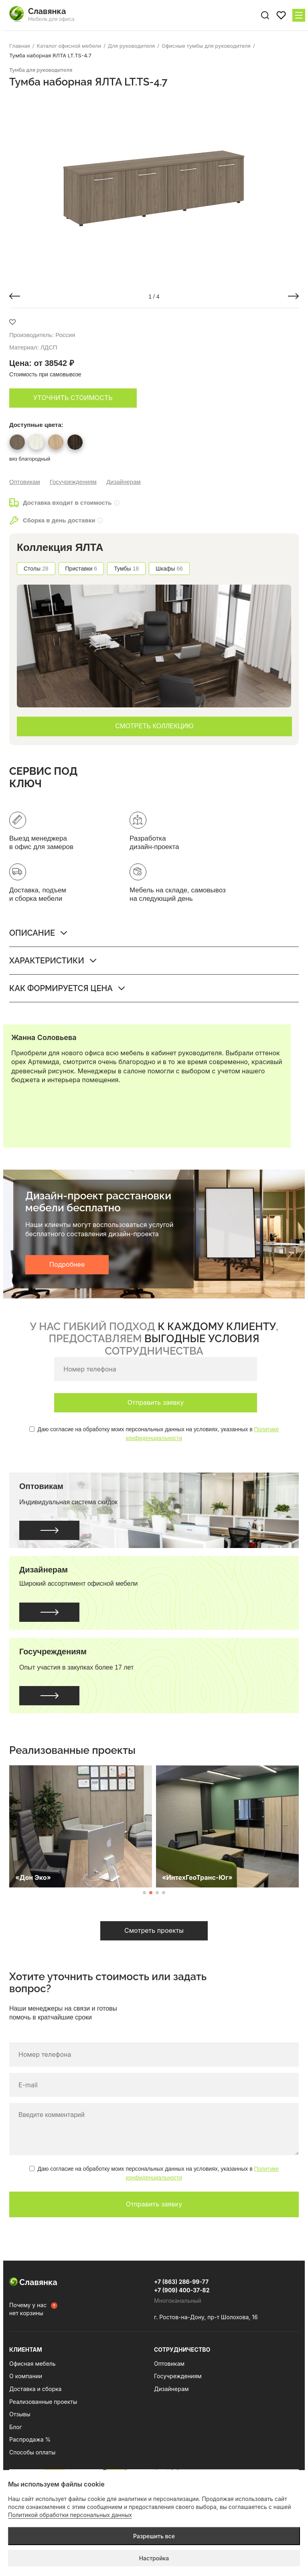  I want to click on Способы оплаты, so click(32, 2452).